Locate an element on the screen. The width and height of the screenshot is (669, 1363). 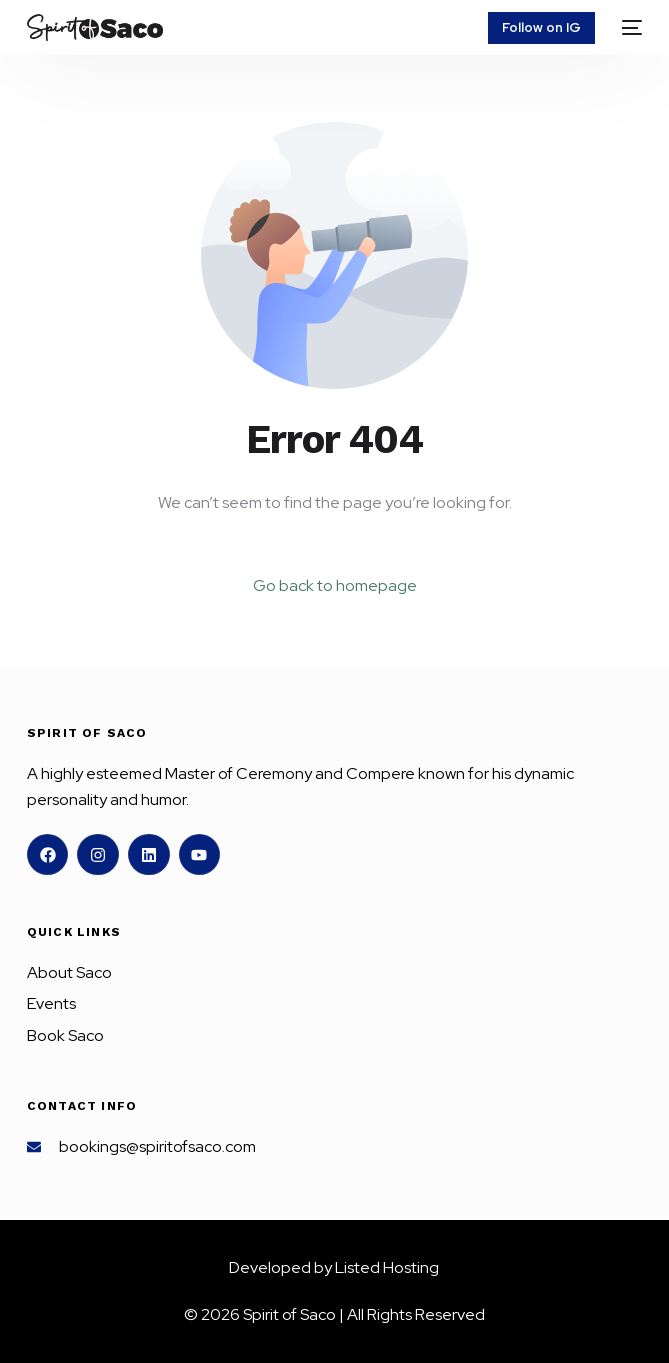
Listed Hosting is located at coordinates (387, 1267).